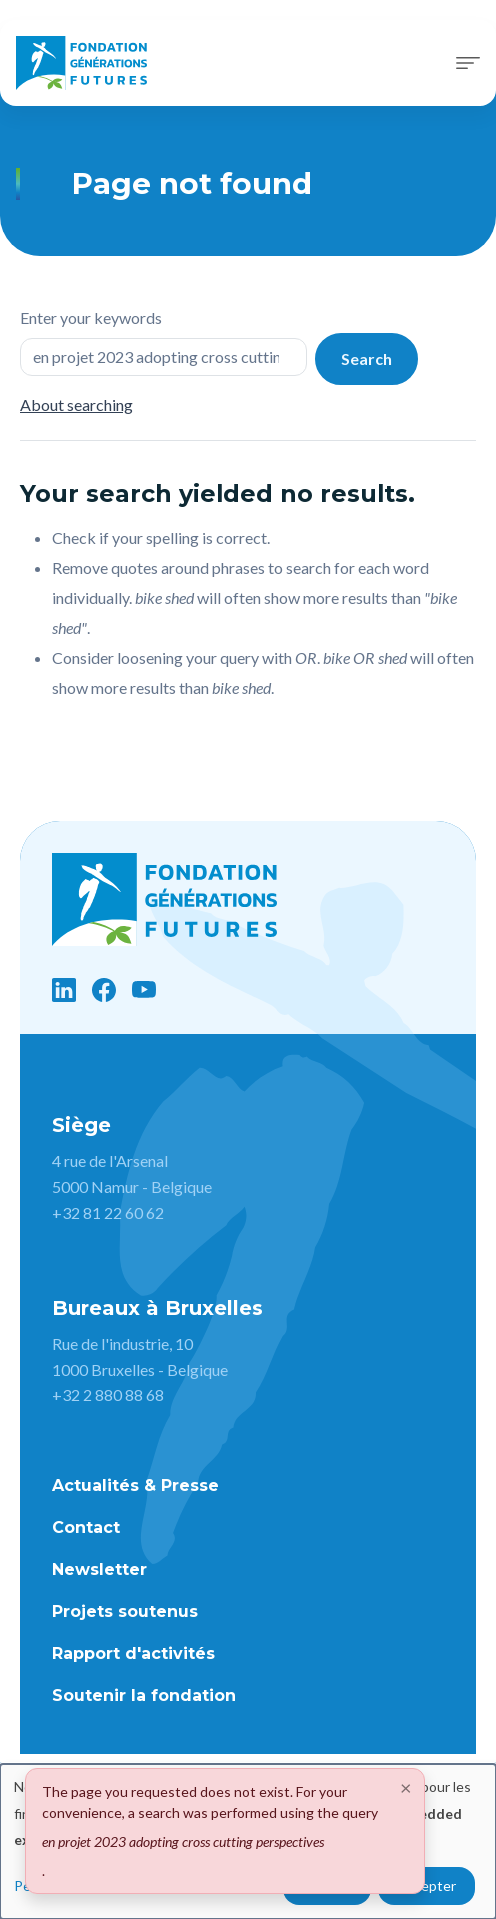 The image size is (496, 1919). What do you see at coordinates (86, 1527) in the screenshot?
I see `Contact` at bounding box center [86, 1527].